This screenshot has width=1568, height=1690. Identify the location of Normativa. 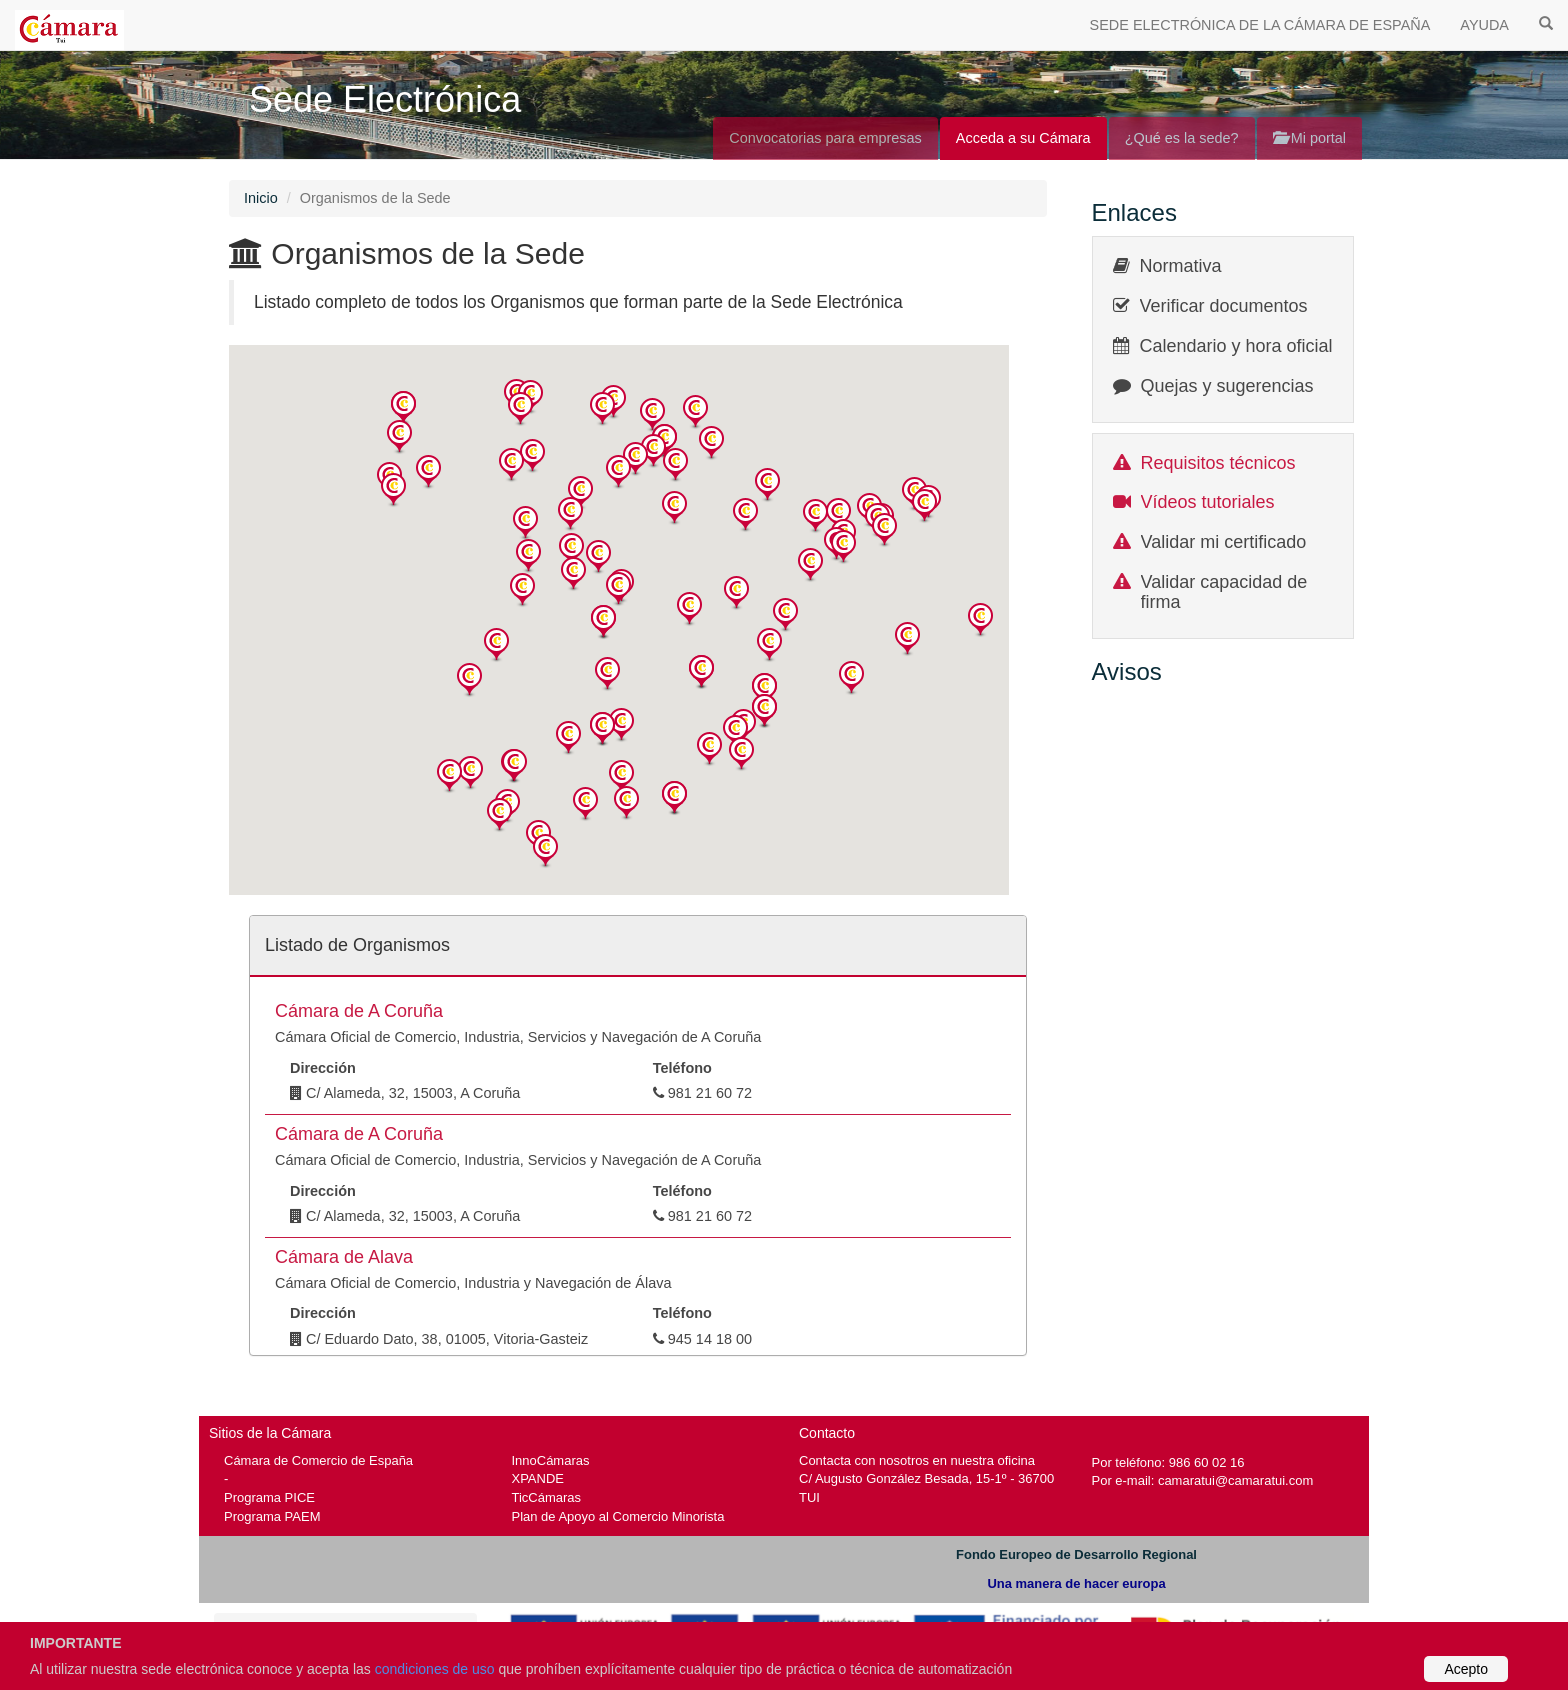
(1181, 266).